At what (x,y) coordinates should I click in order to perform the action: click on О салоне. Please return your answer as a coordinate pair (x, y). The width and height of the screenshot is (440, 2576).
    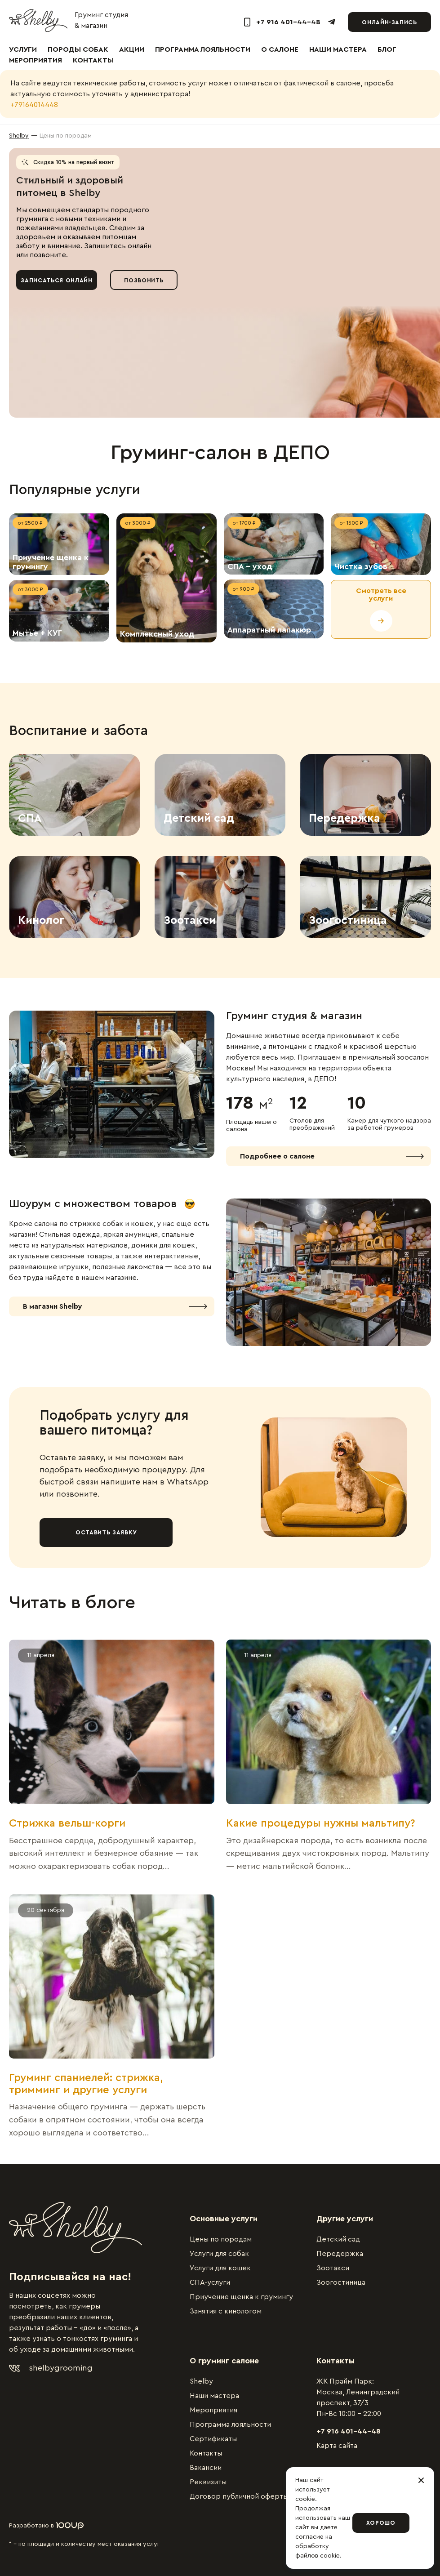
    Looking at the image, I should click on (279, 49).